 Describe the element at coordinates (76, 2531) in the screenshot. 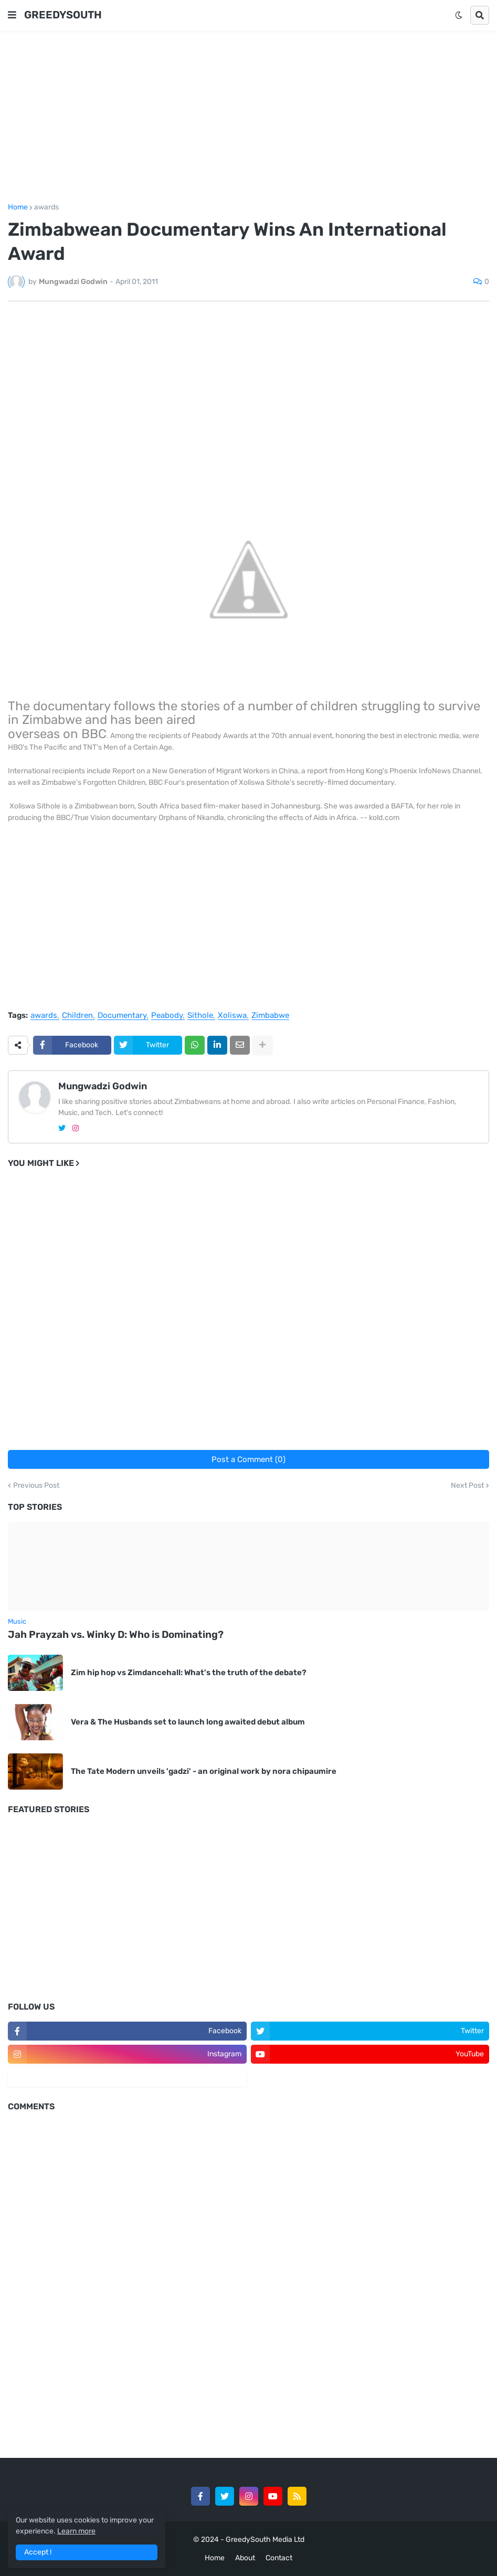

I see `Learn more` at that location.